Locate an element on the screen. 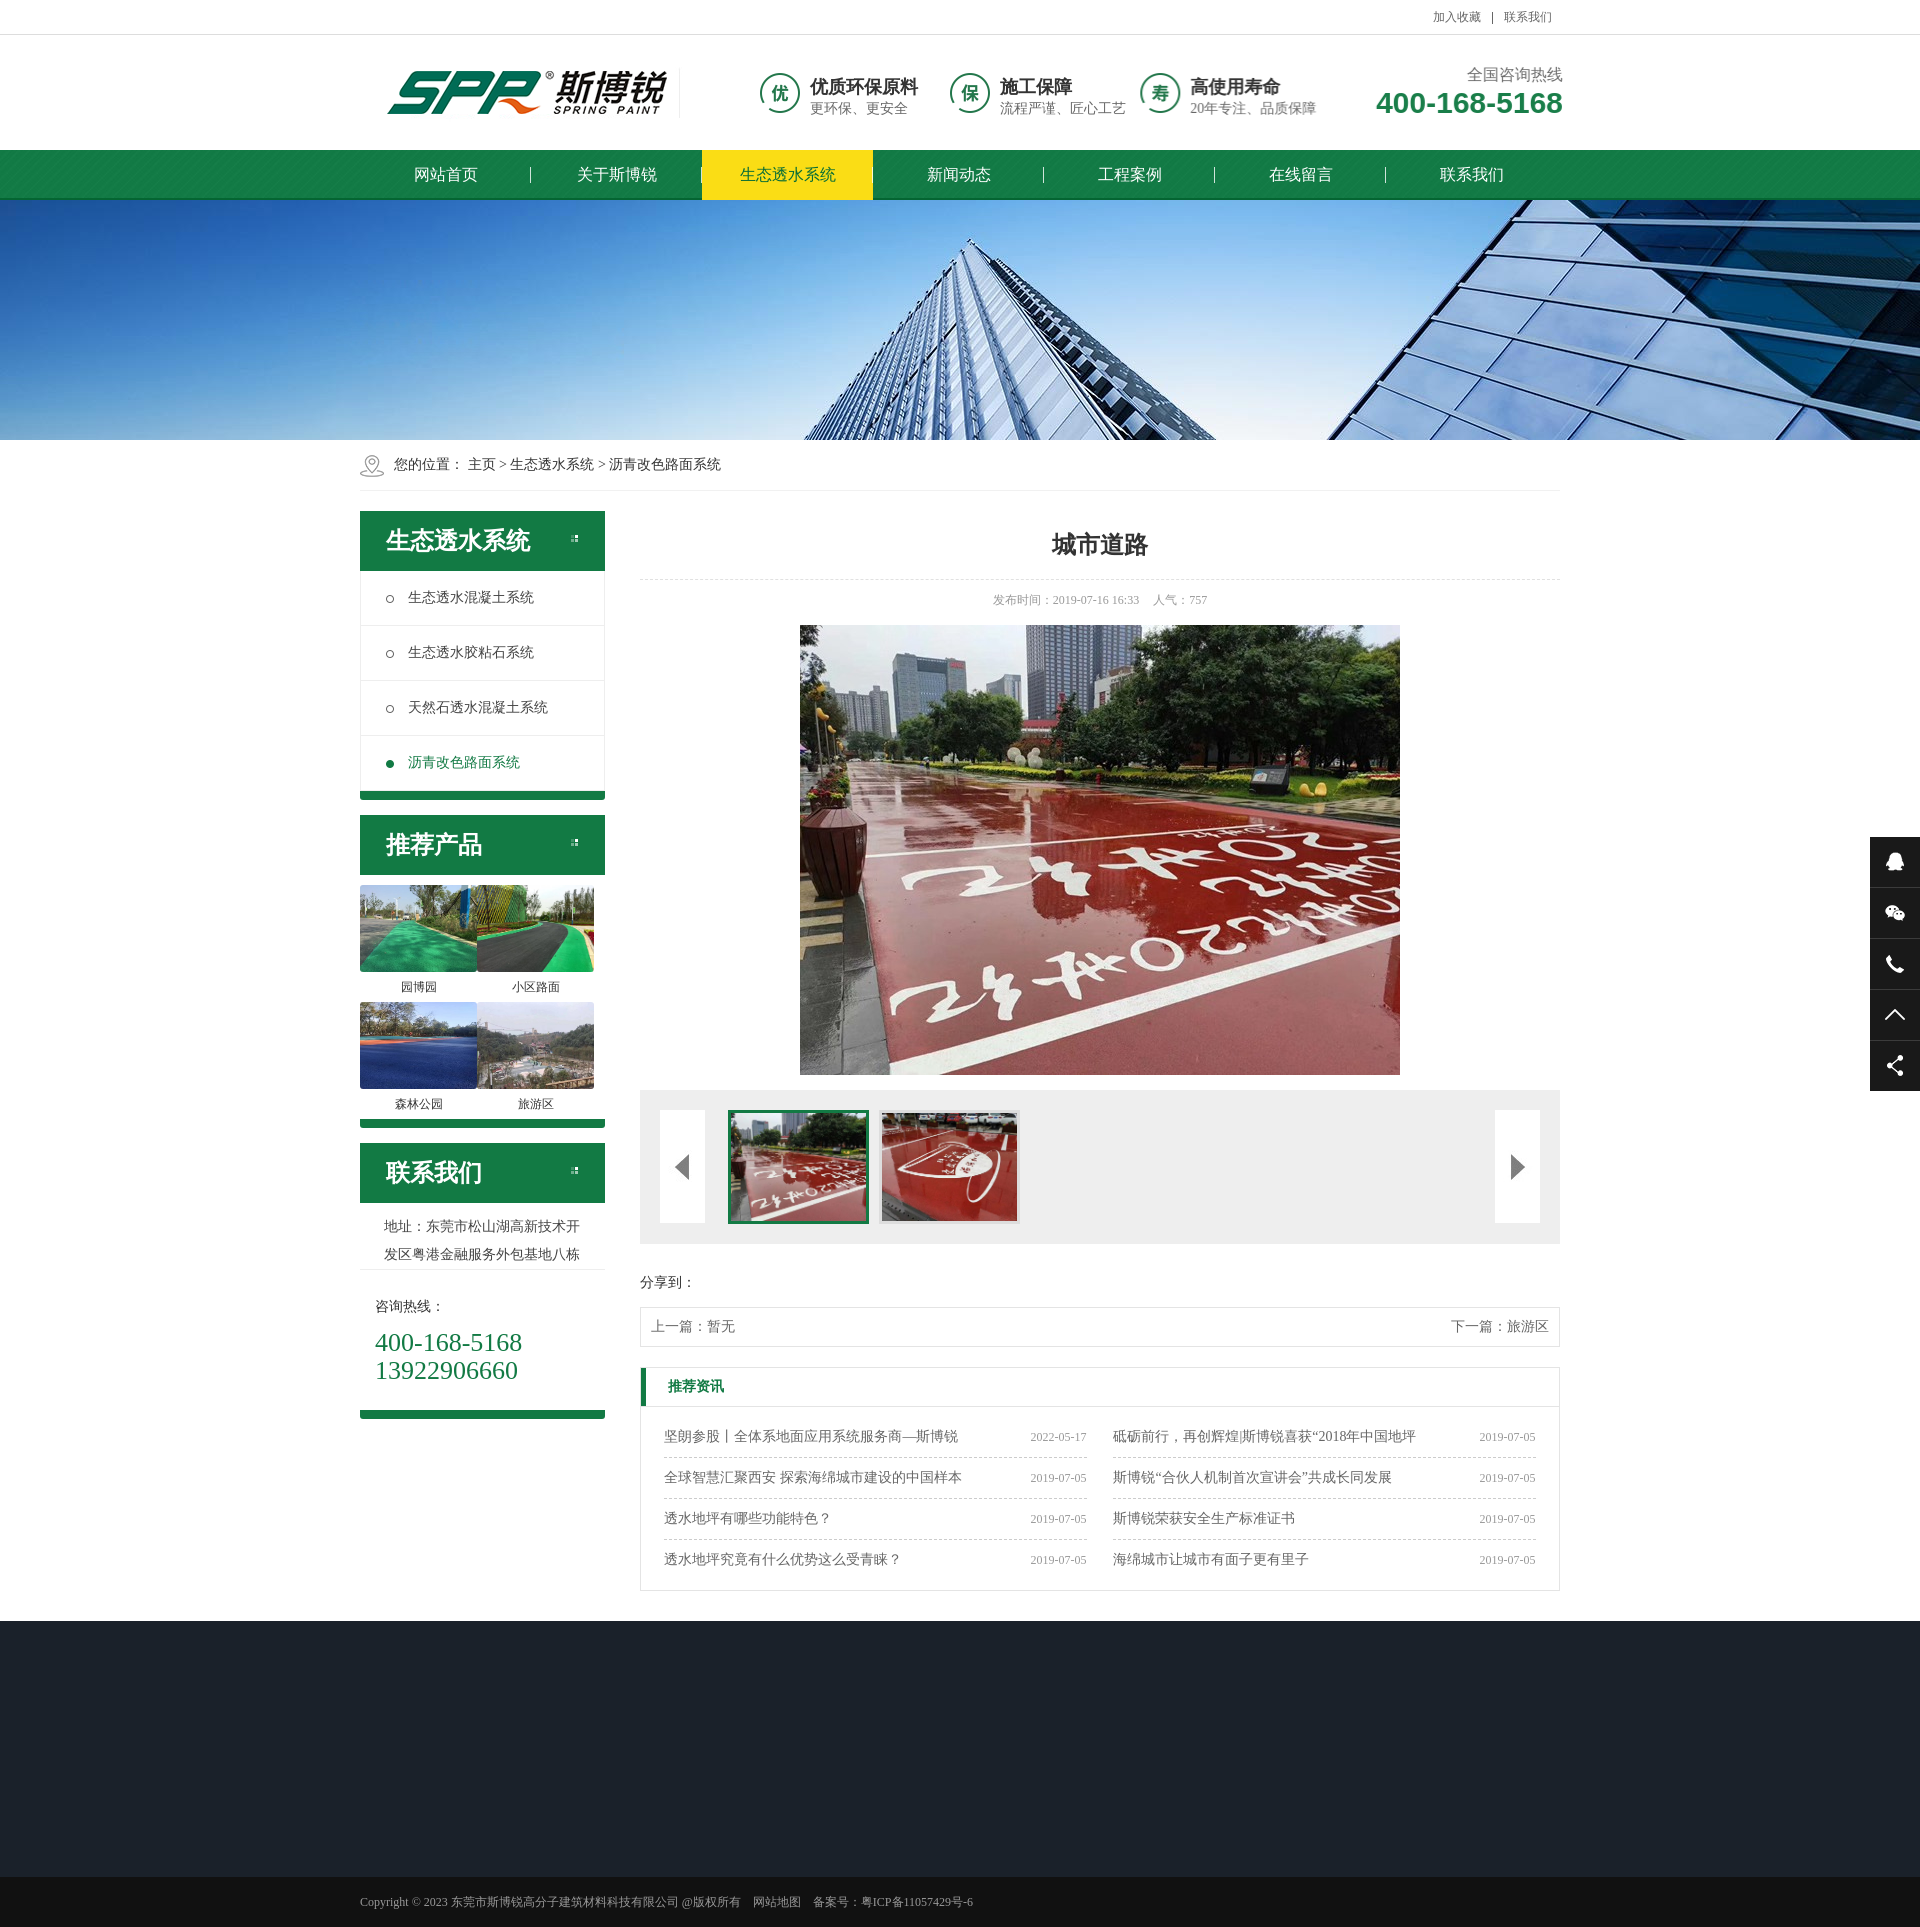  分享到： is located at coordinates (668, 1282).